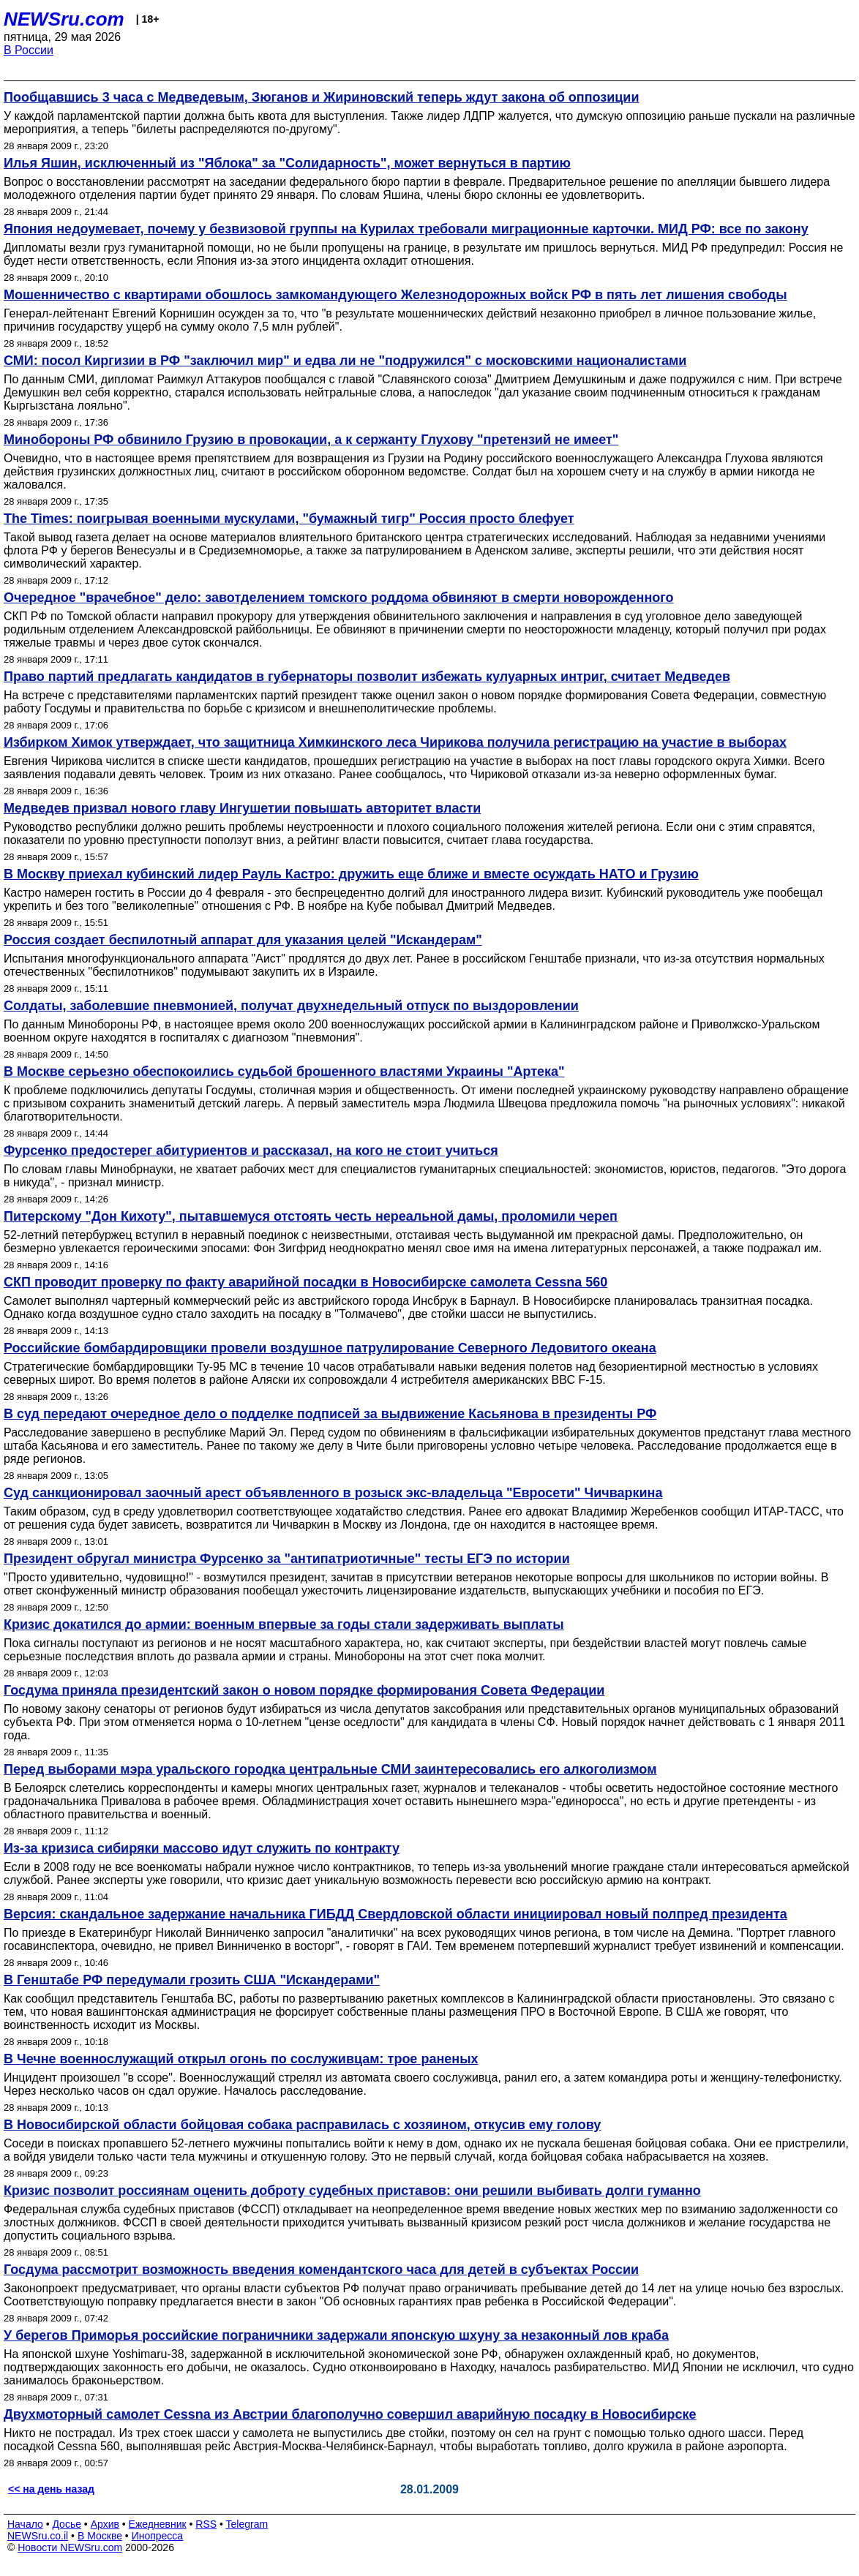 This screenshot has height=2576, width=859. Describe the element at coordinates (352, 2190) in the screenshot. I see `Кризис позволит россиянам оценить доброту судебных приставов: они решили выбивать долги гуманно` at that location.